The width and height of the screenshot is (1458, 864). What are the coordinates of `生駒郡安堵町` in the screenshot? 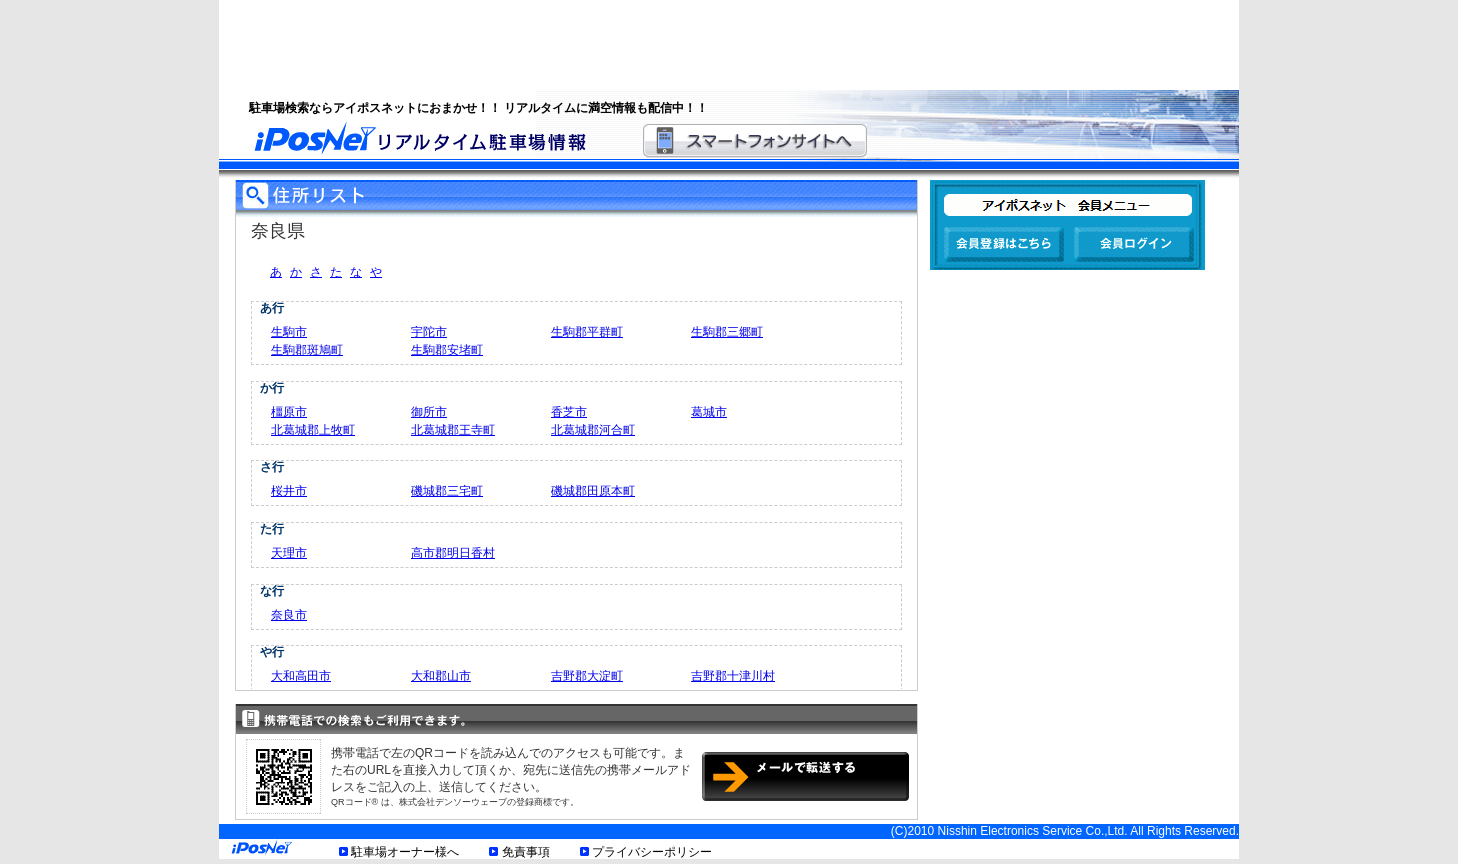 It's located at (447, 350).